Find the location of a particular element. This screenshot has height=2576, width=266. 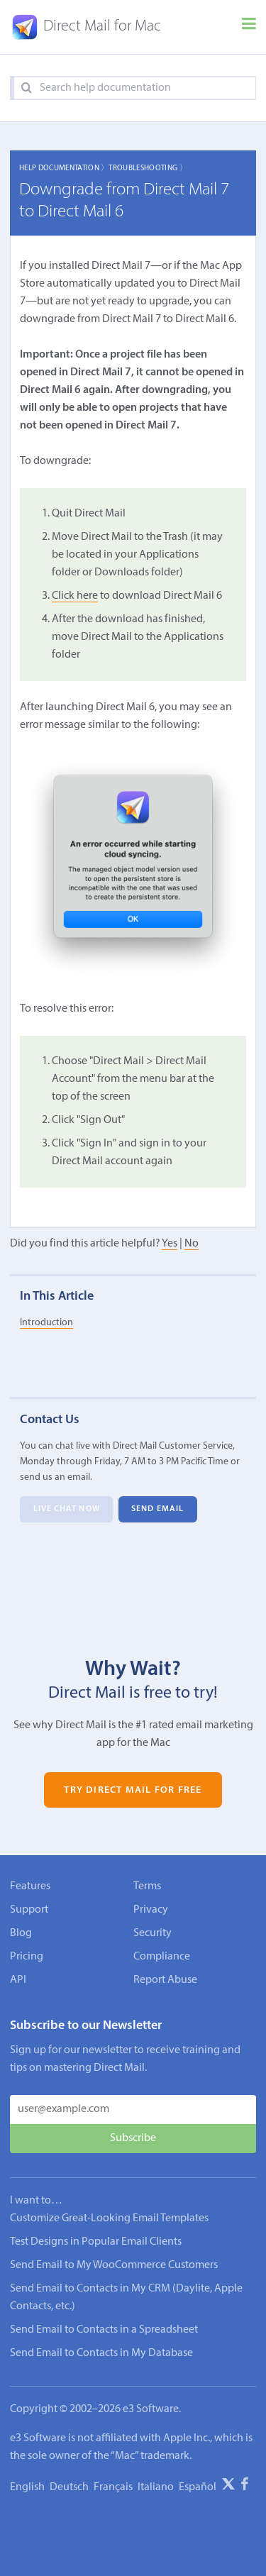

Help Documentation 〉 is located at coordinates (64, 168).